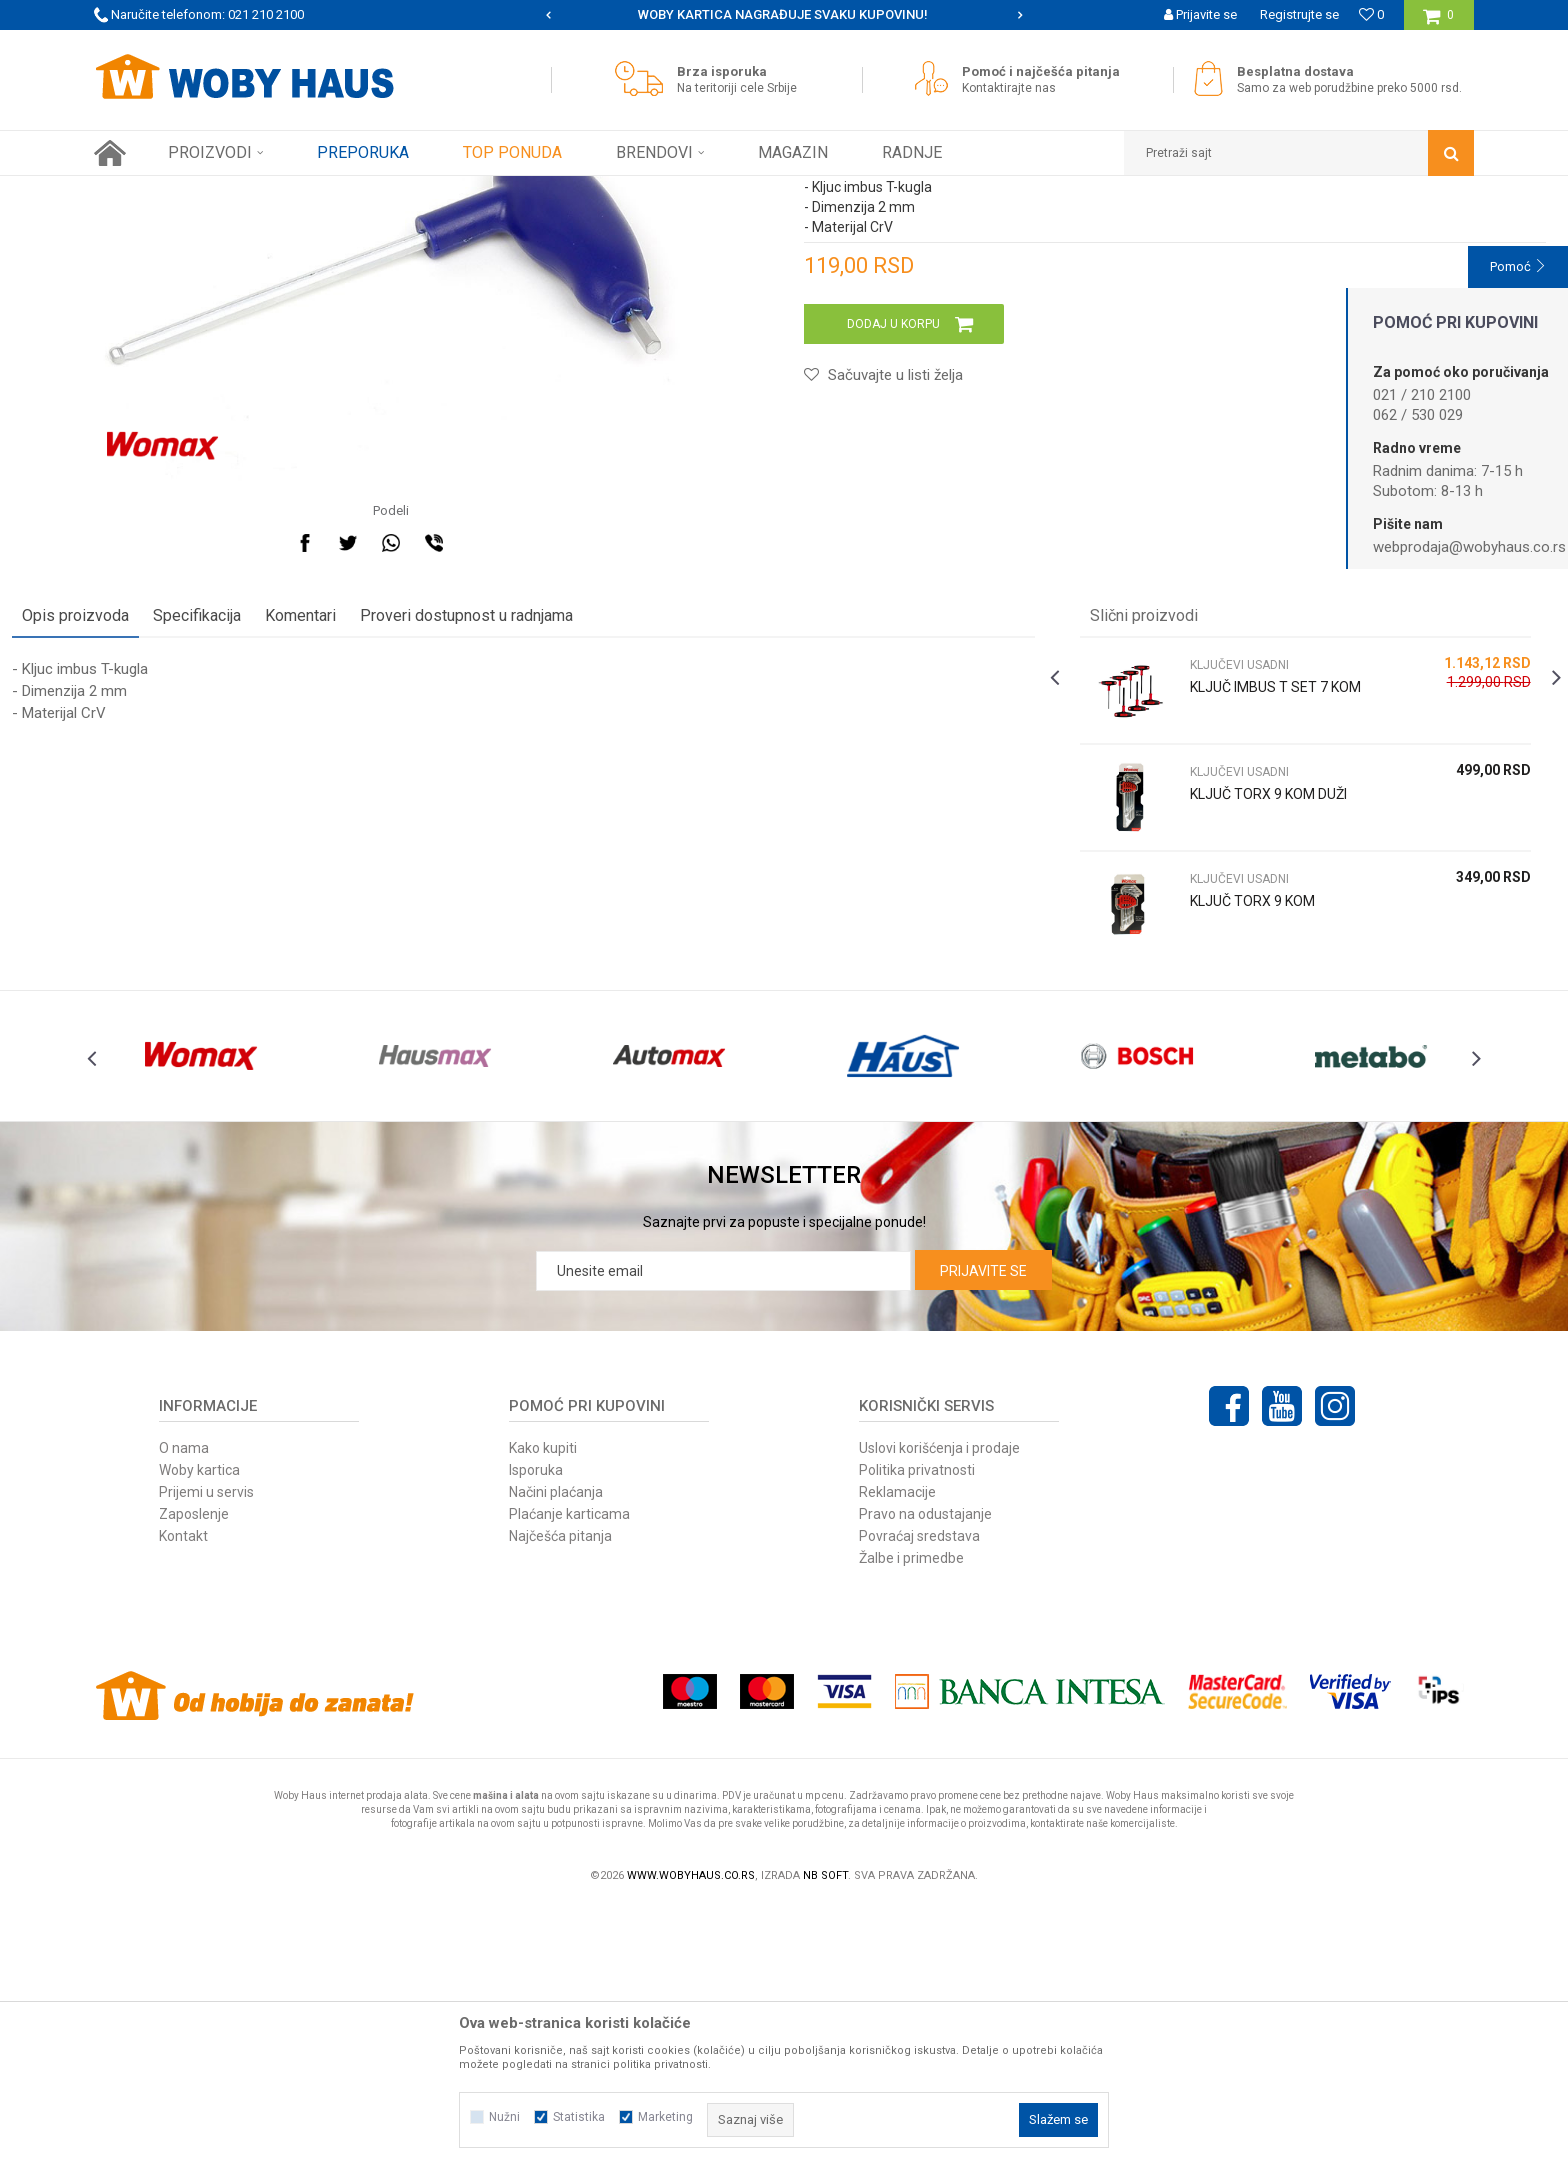  I want to click on webprodaja@wobyhaus.co.rs, so click(1469, 547).